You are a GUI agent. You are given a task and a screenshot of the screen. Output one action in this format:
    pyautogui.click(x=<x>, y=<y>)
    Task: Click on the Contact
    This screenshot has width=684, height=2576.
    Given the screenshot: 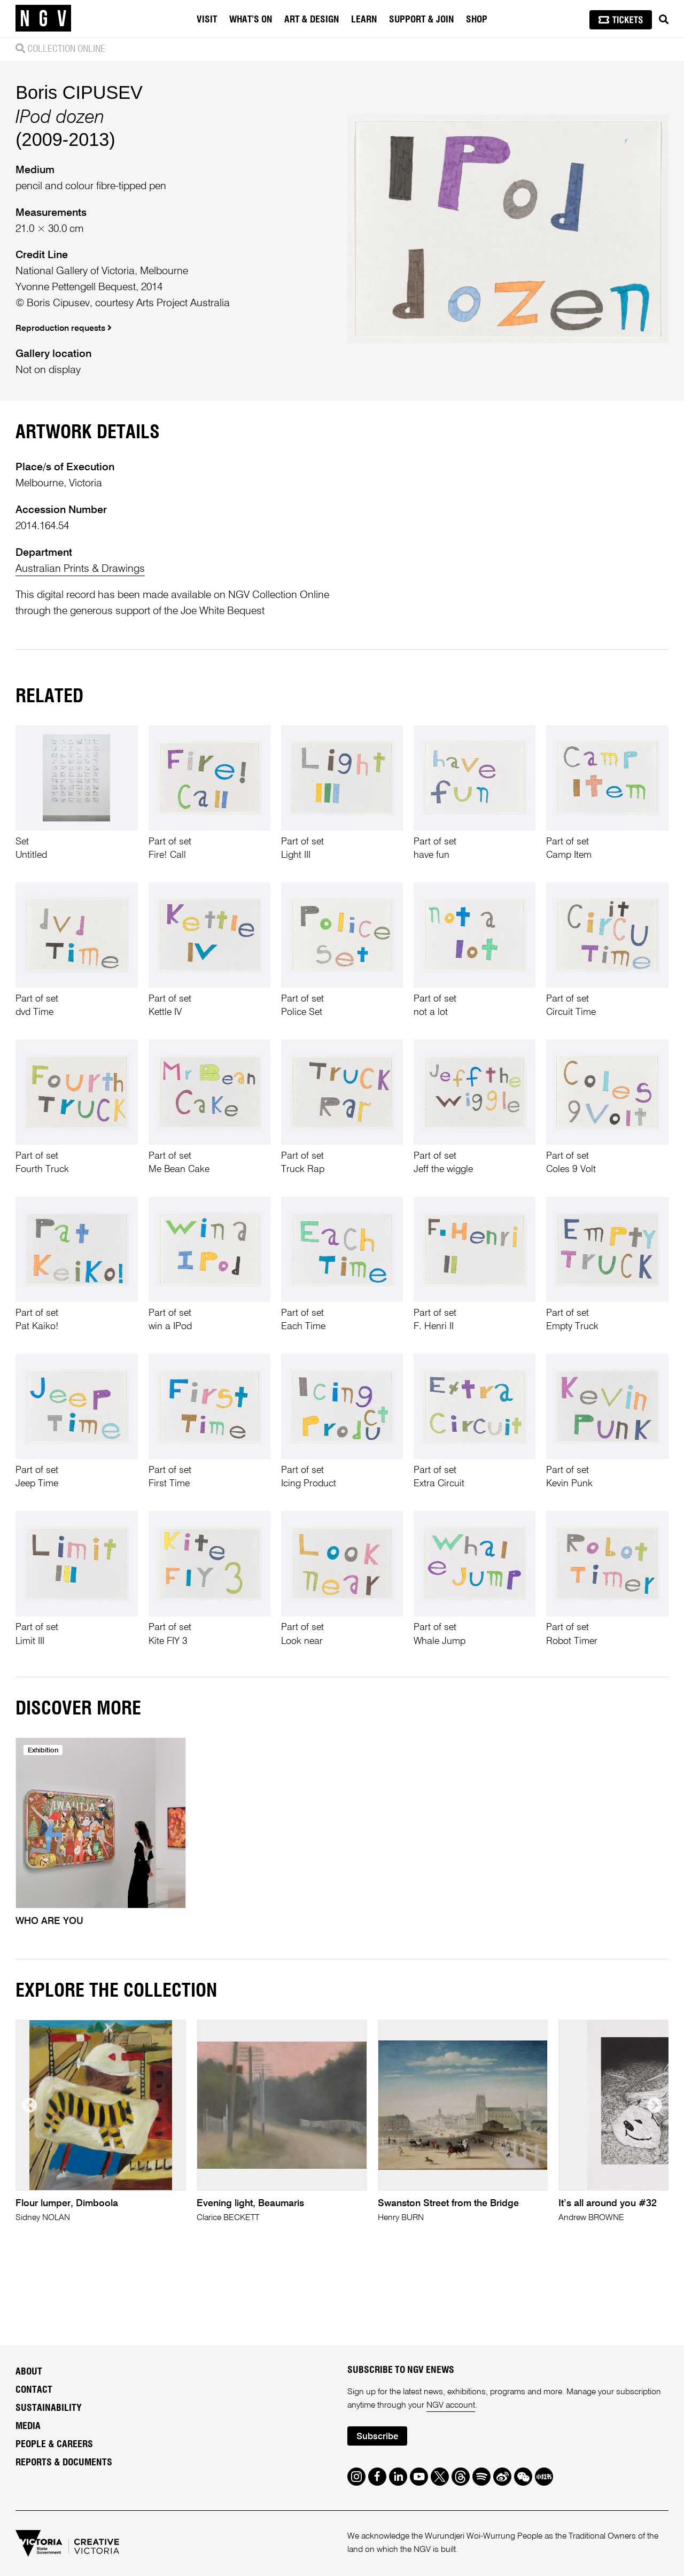 What is the action you would take?
    pyautogui.click(x=33, y=2390)
    